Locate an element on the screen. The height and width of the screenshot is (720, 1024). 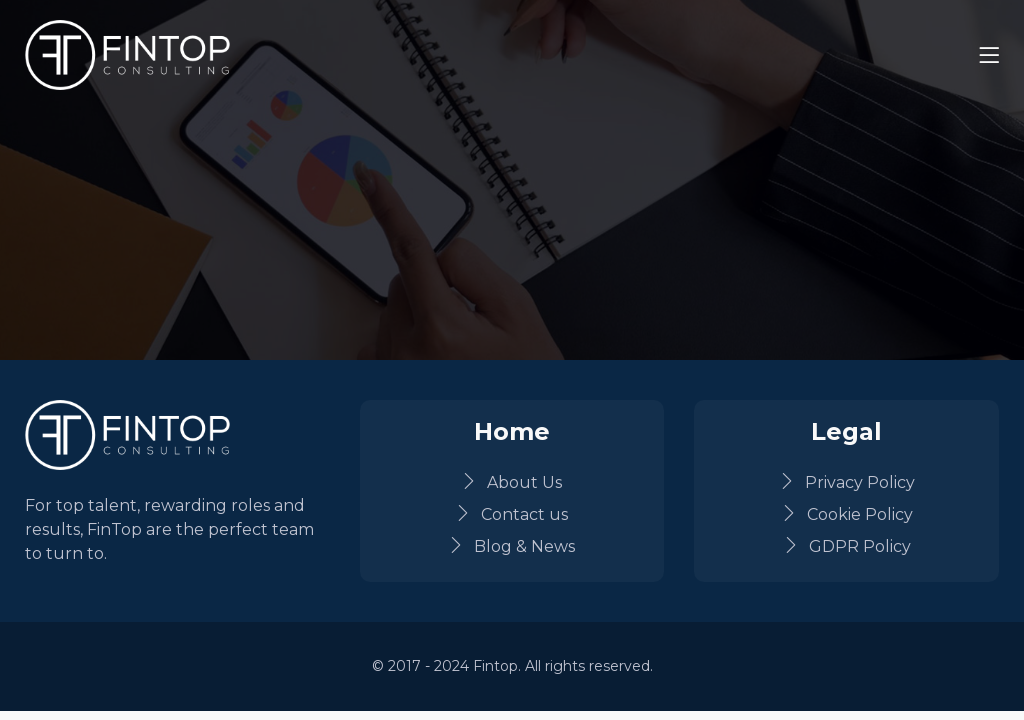
Contact us is located at coordinates (511, 514).